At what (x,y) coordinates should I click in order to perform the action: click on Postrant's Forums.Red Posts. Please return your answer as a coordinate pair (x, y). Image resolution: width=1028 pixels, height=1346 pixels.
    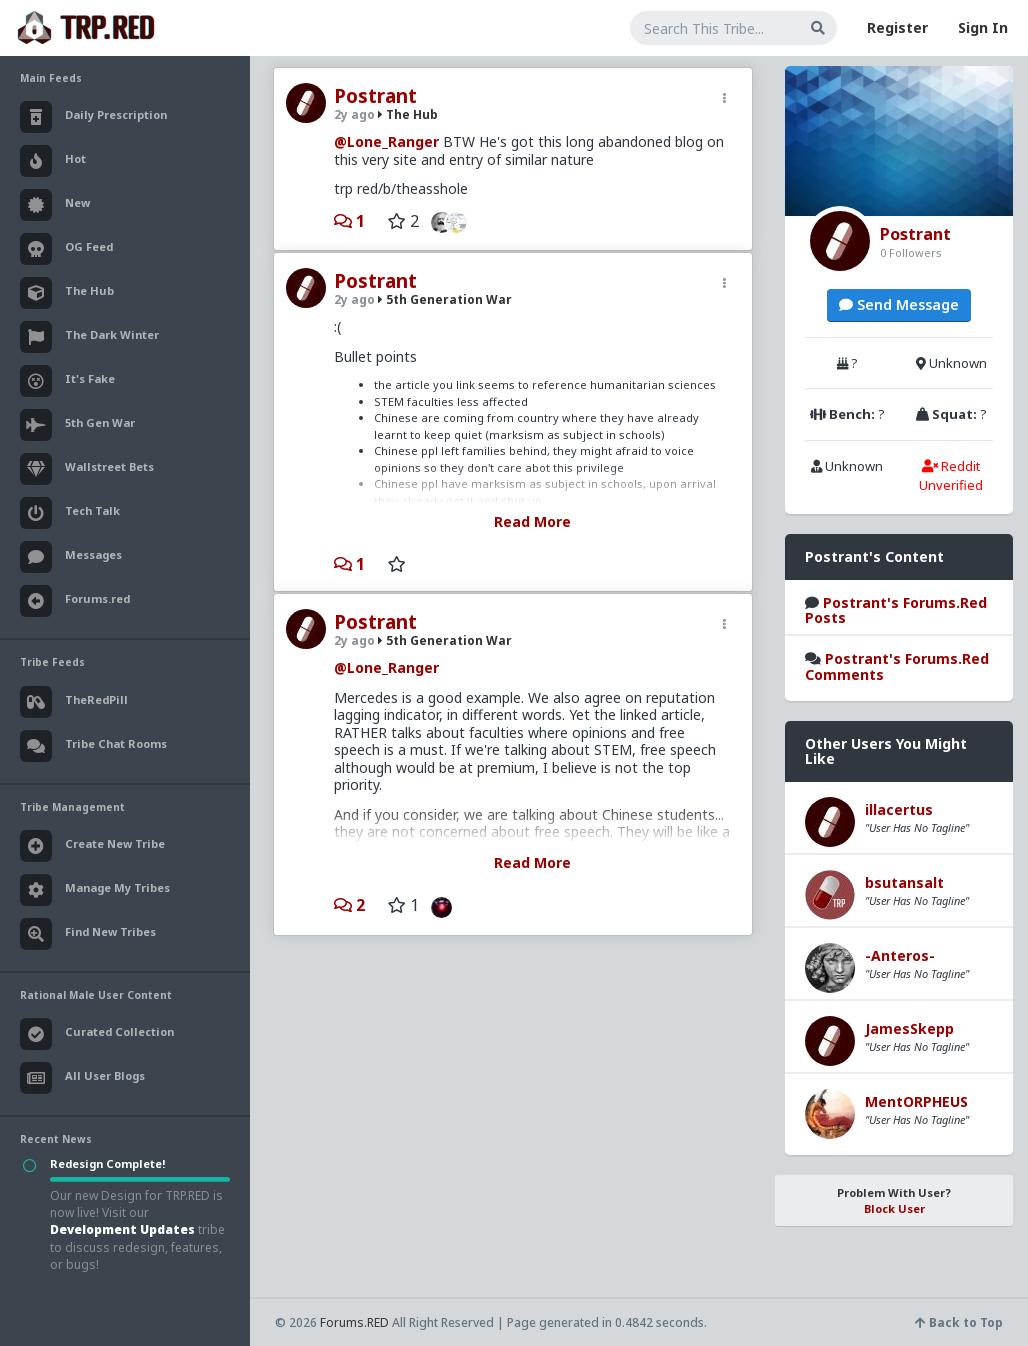
    Looking at the image, I should click on (896, 610).